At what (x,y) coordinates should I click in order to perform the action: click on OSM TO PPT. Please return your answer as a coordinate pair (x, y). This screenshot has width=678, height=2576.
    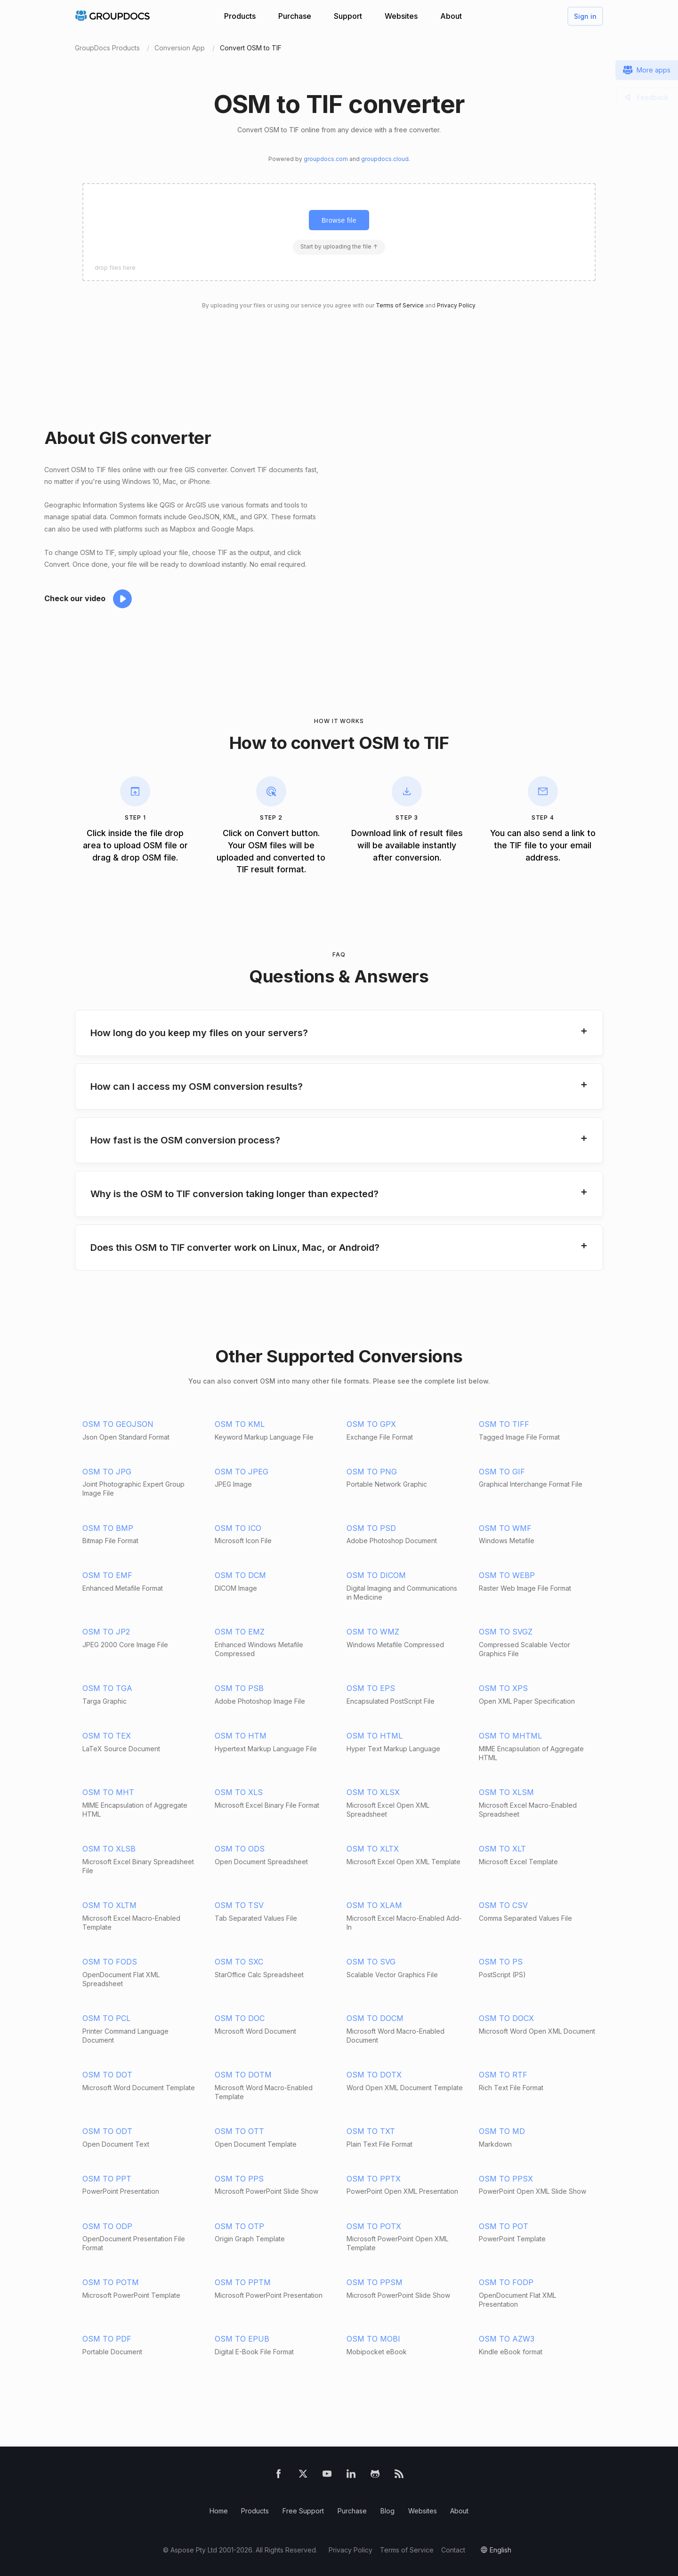
    Looking at the image, I should click on (106, 2178).